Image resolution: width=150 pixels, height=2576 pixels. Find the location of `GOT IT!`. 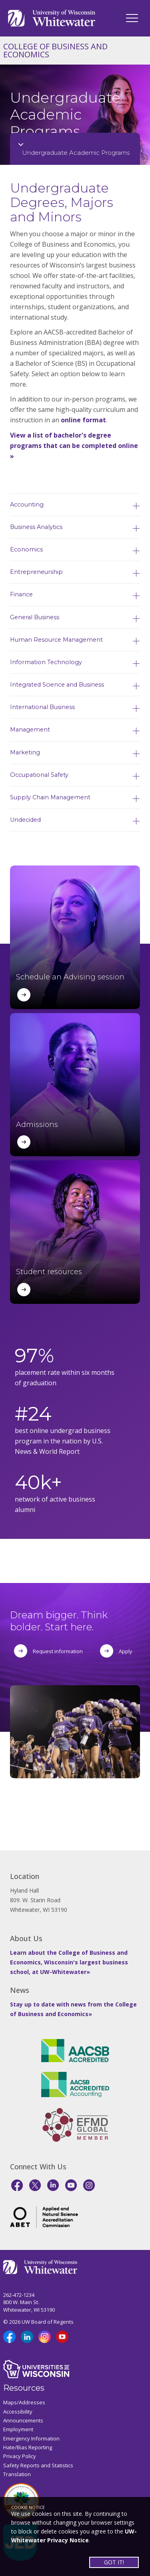

GOT IT! is located at coordinates (114, 2562).